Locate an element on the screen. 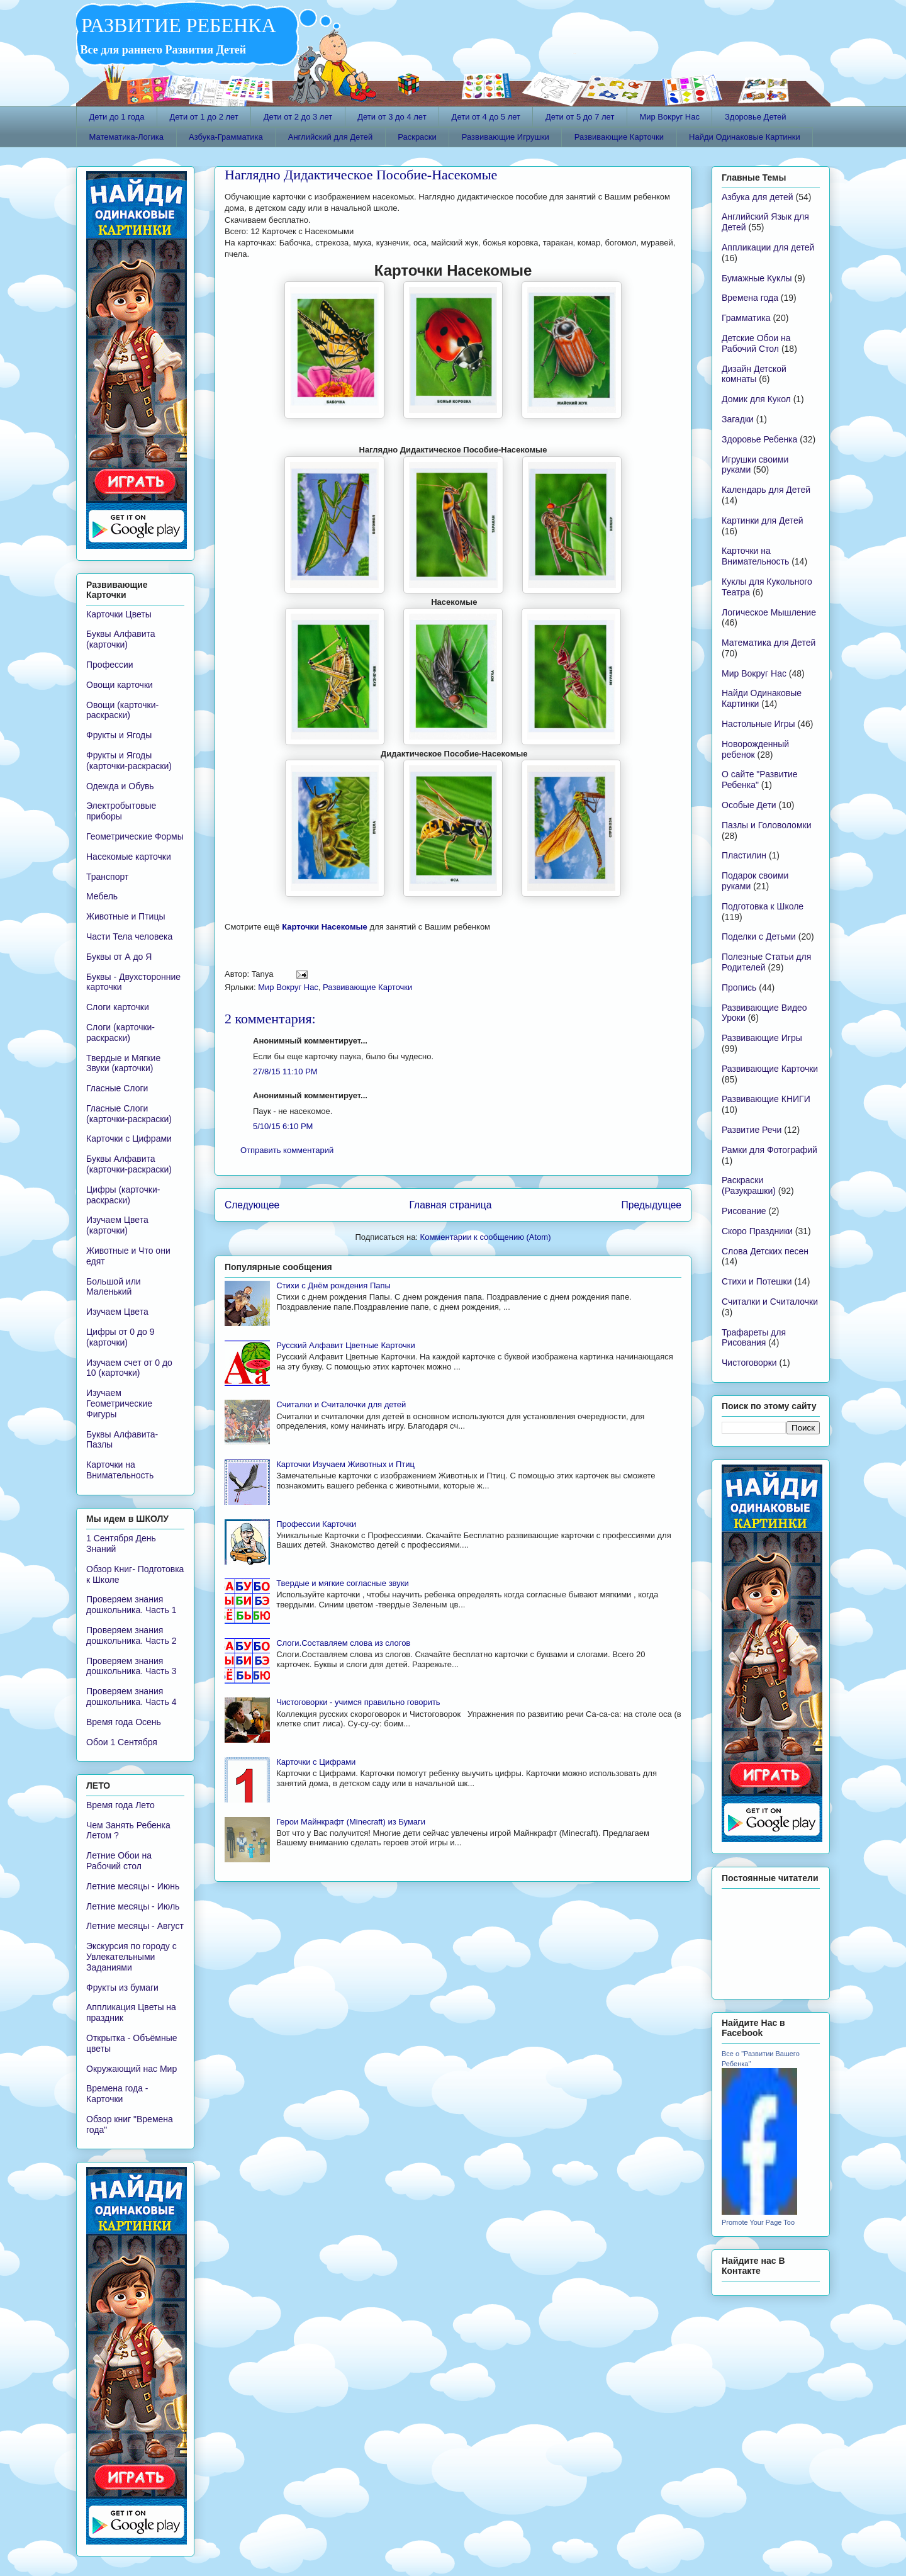  Здоровье Ребенка is located at coordinates (759, 439).